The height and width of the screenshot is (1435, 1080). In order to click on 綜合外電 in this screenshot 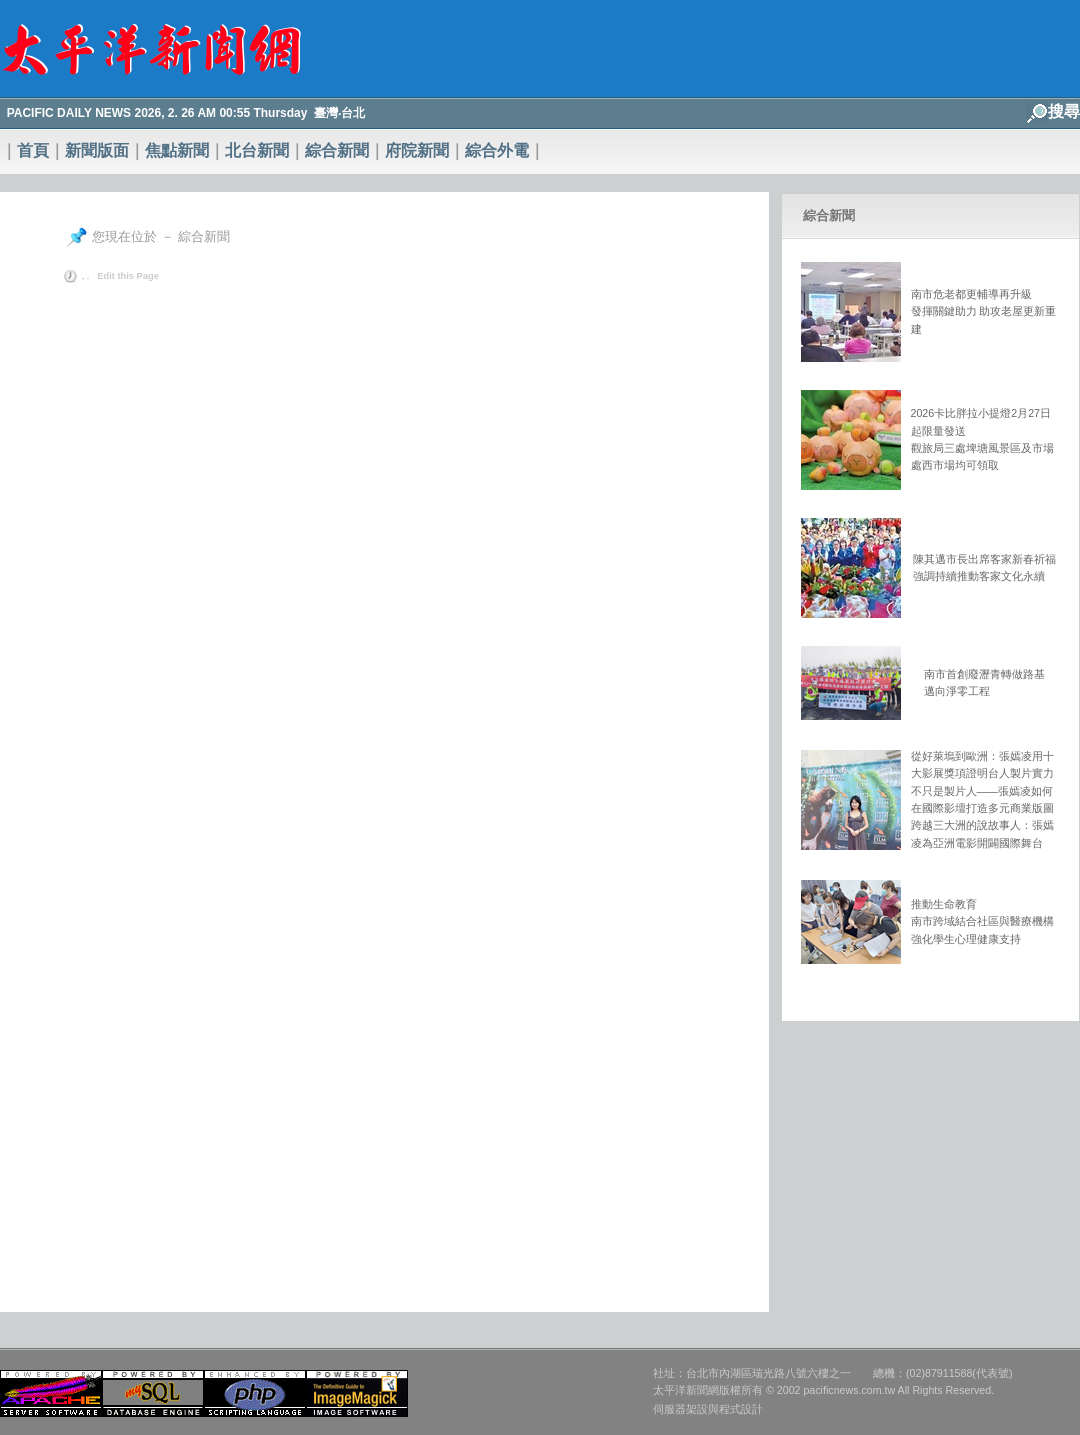, I will do `click(497, 150)`.